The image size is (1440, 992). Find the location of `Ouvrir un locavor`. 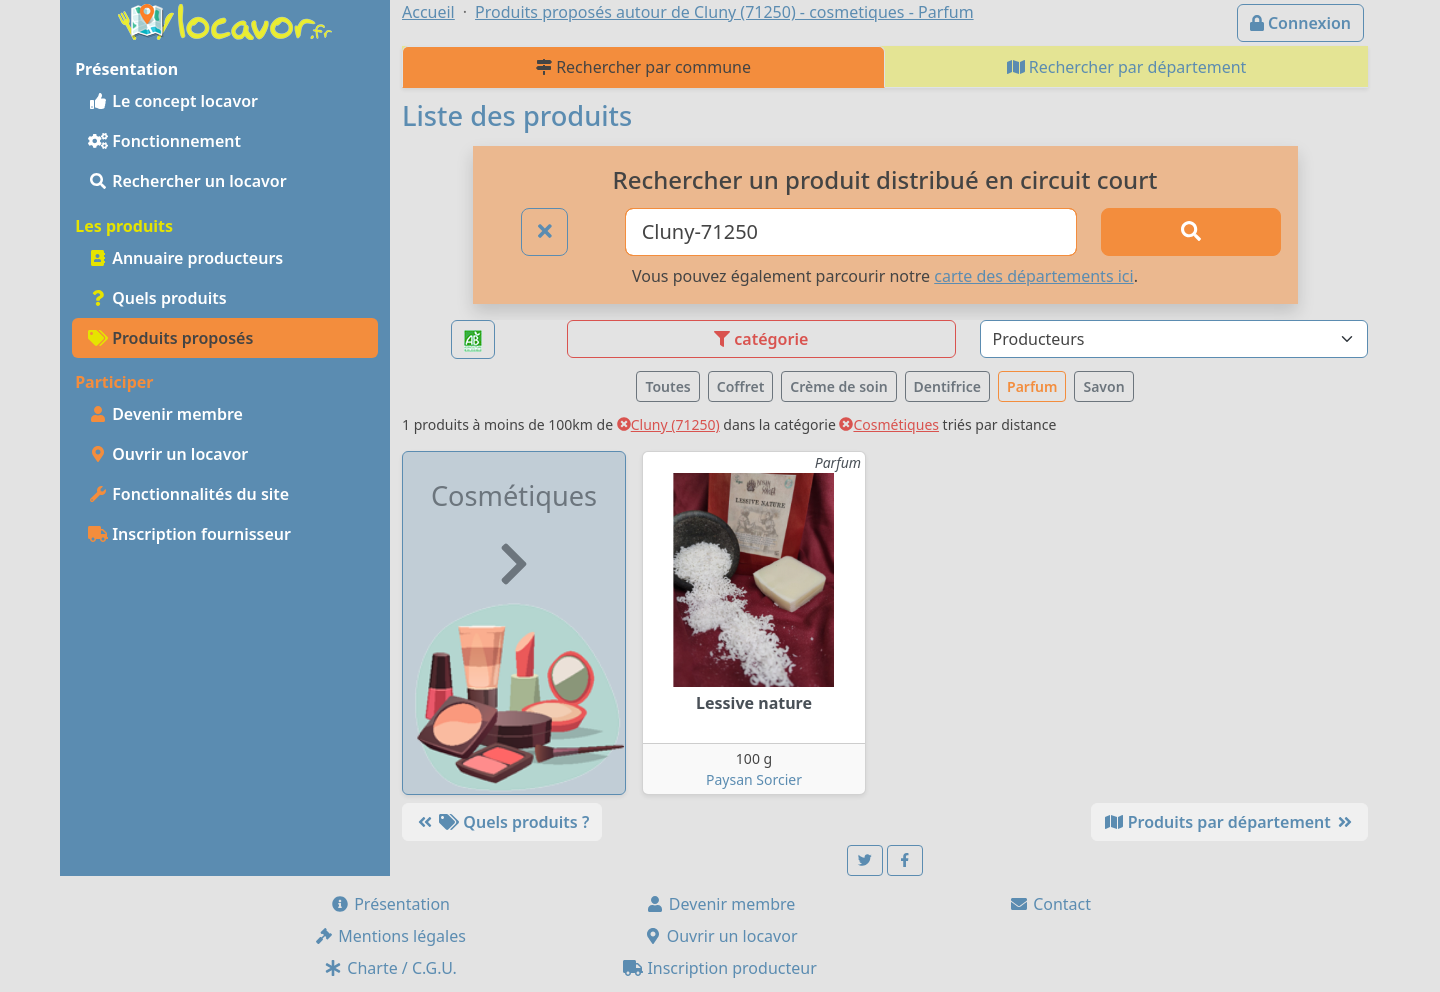

Ouvrir un locavor is located at coordinates (168, 454).